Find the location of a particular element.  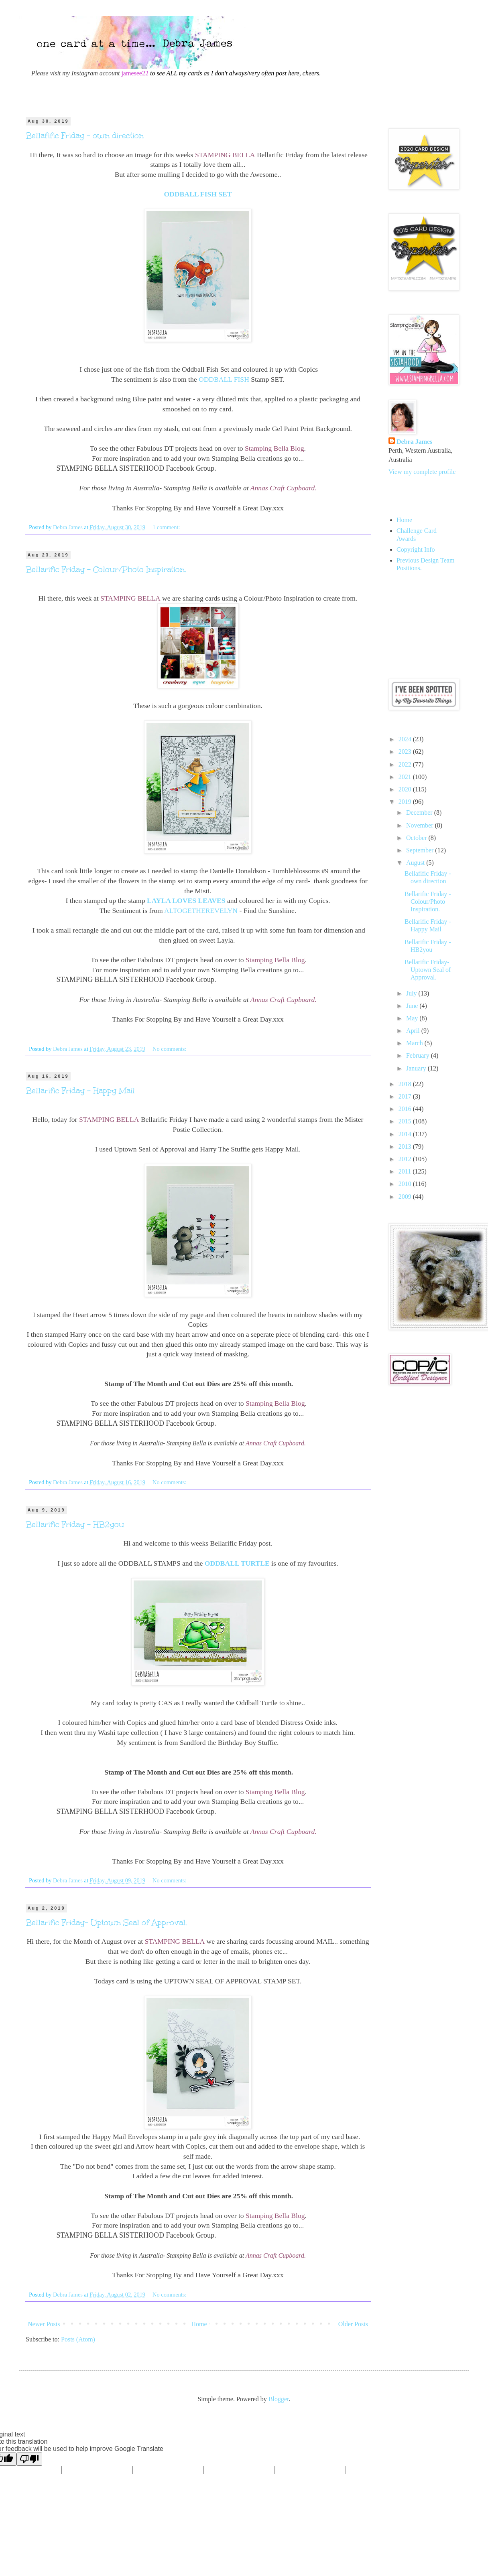

Posts (Atom) is located at coordinates (78, 2339).